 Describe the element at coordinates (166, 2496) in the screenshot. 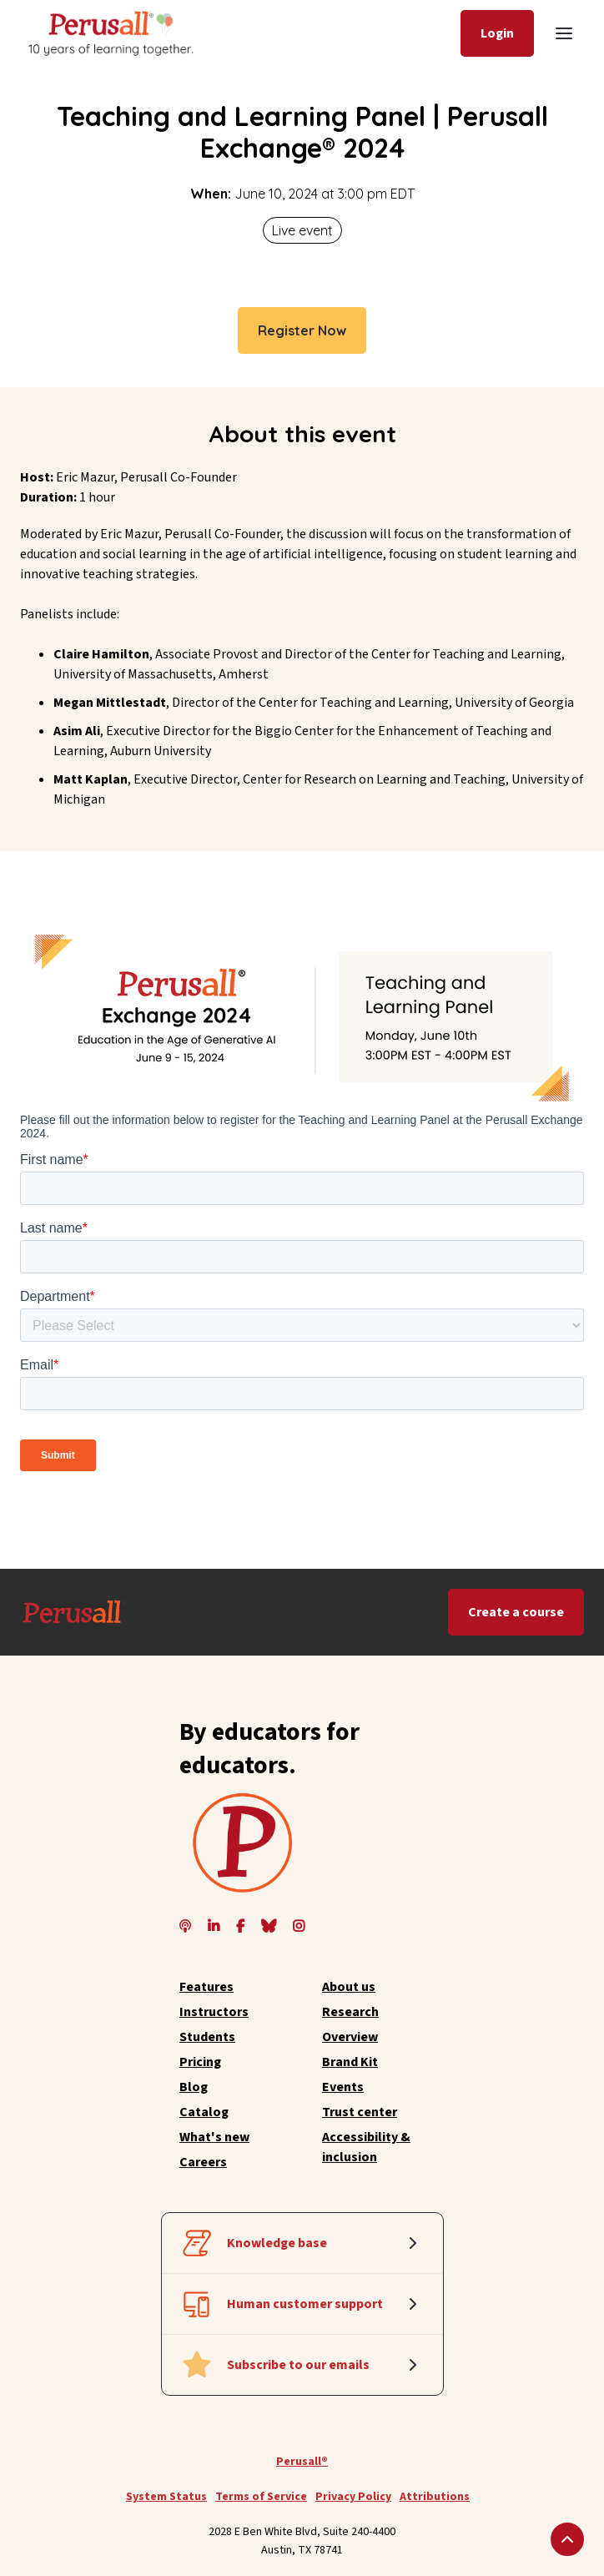

I see `System Status` at that location.